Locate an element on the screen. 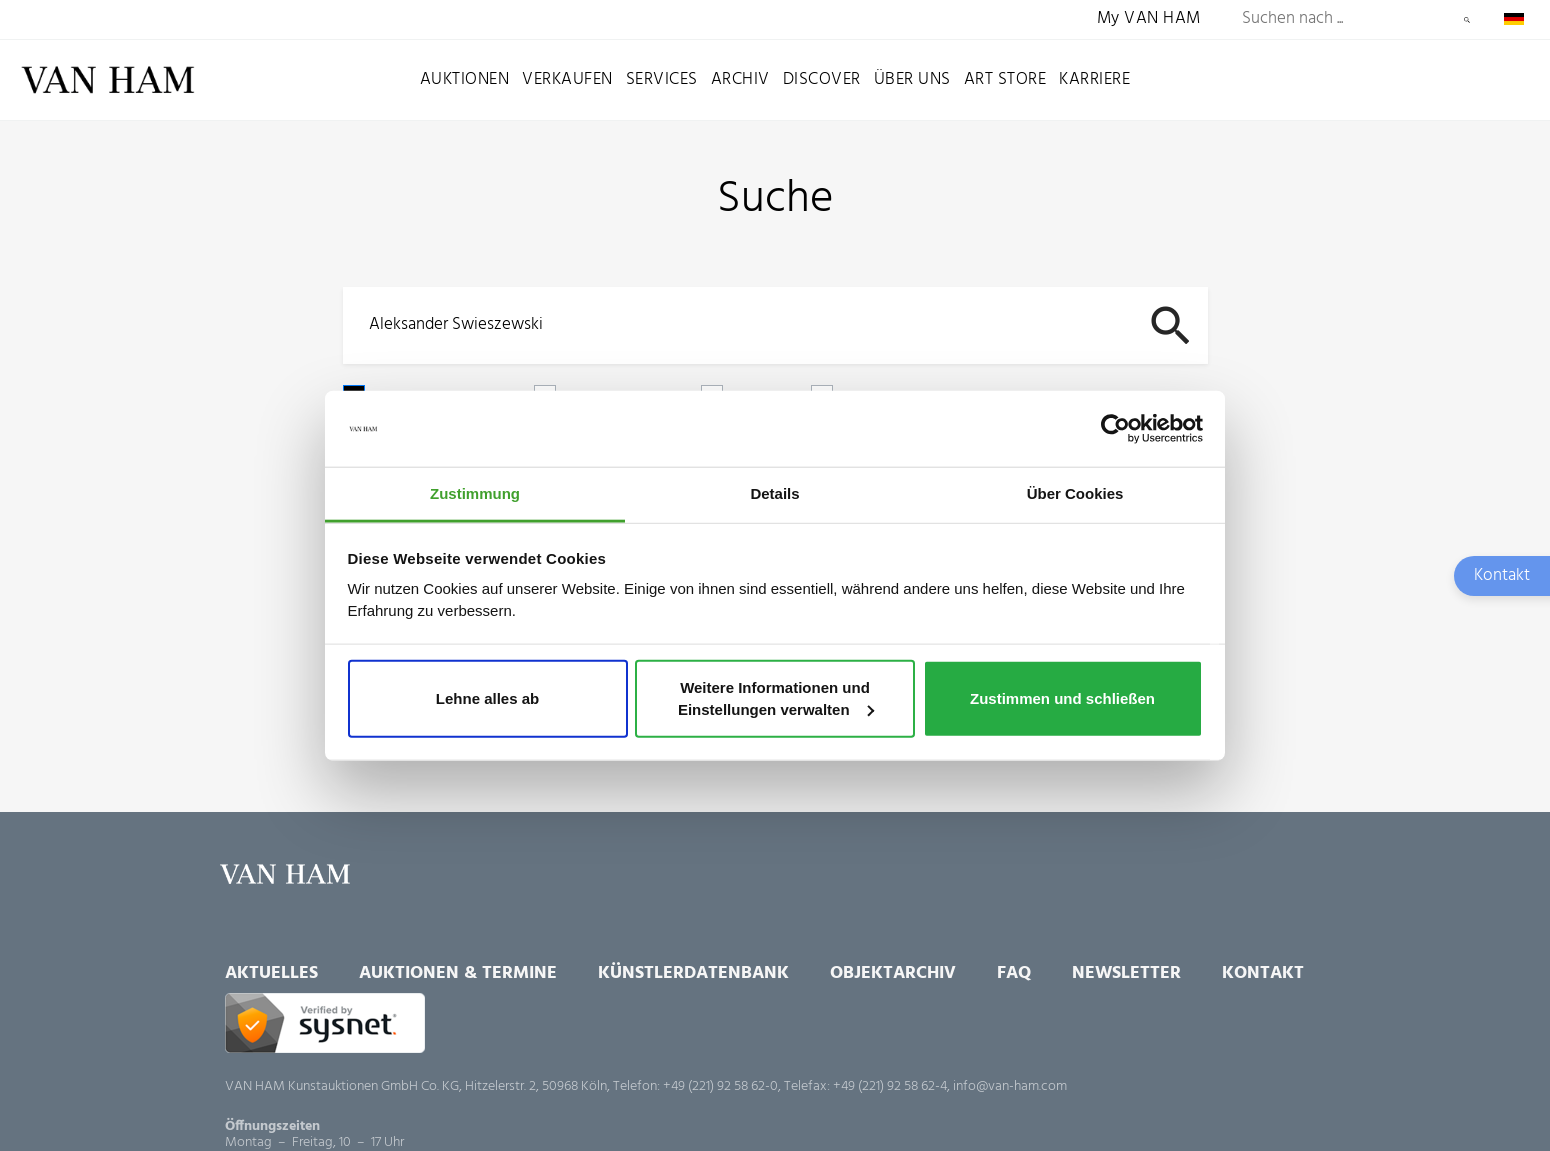  Über Cookies [tab] is located at coordinates (1075, 493).